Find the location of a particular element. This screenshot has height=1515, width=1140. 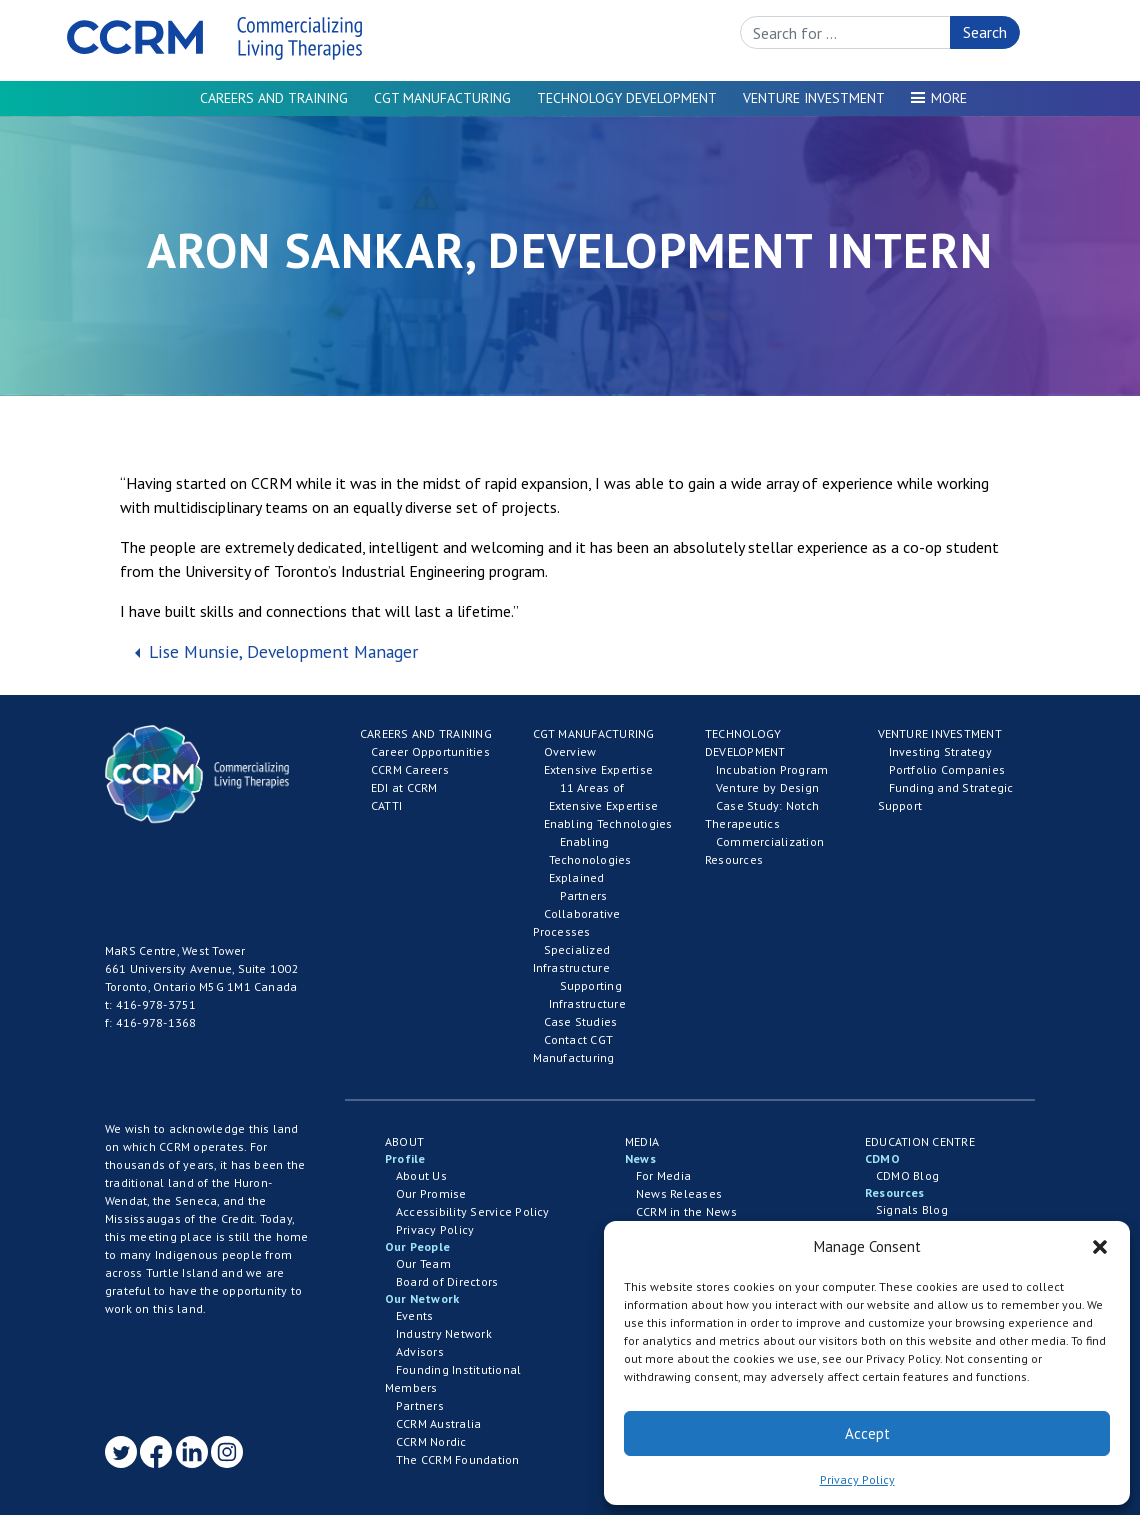

Signals Blog is located at coordinates (912, 1209).